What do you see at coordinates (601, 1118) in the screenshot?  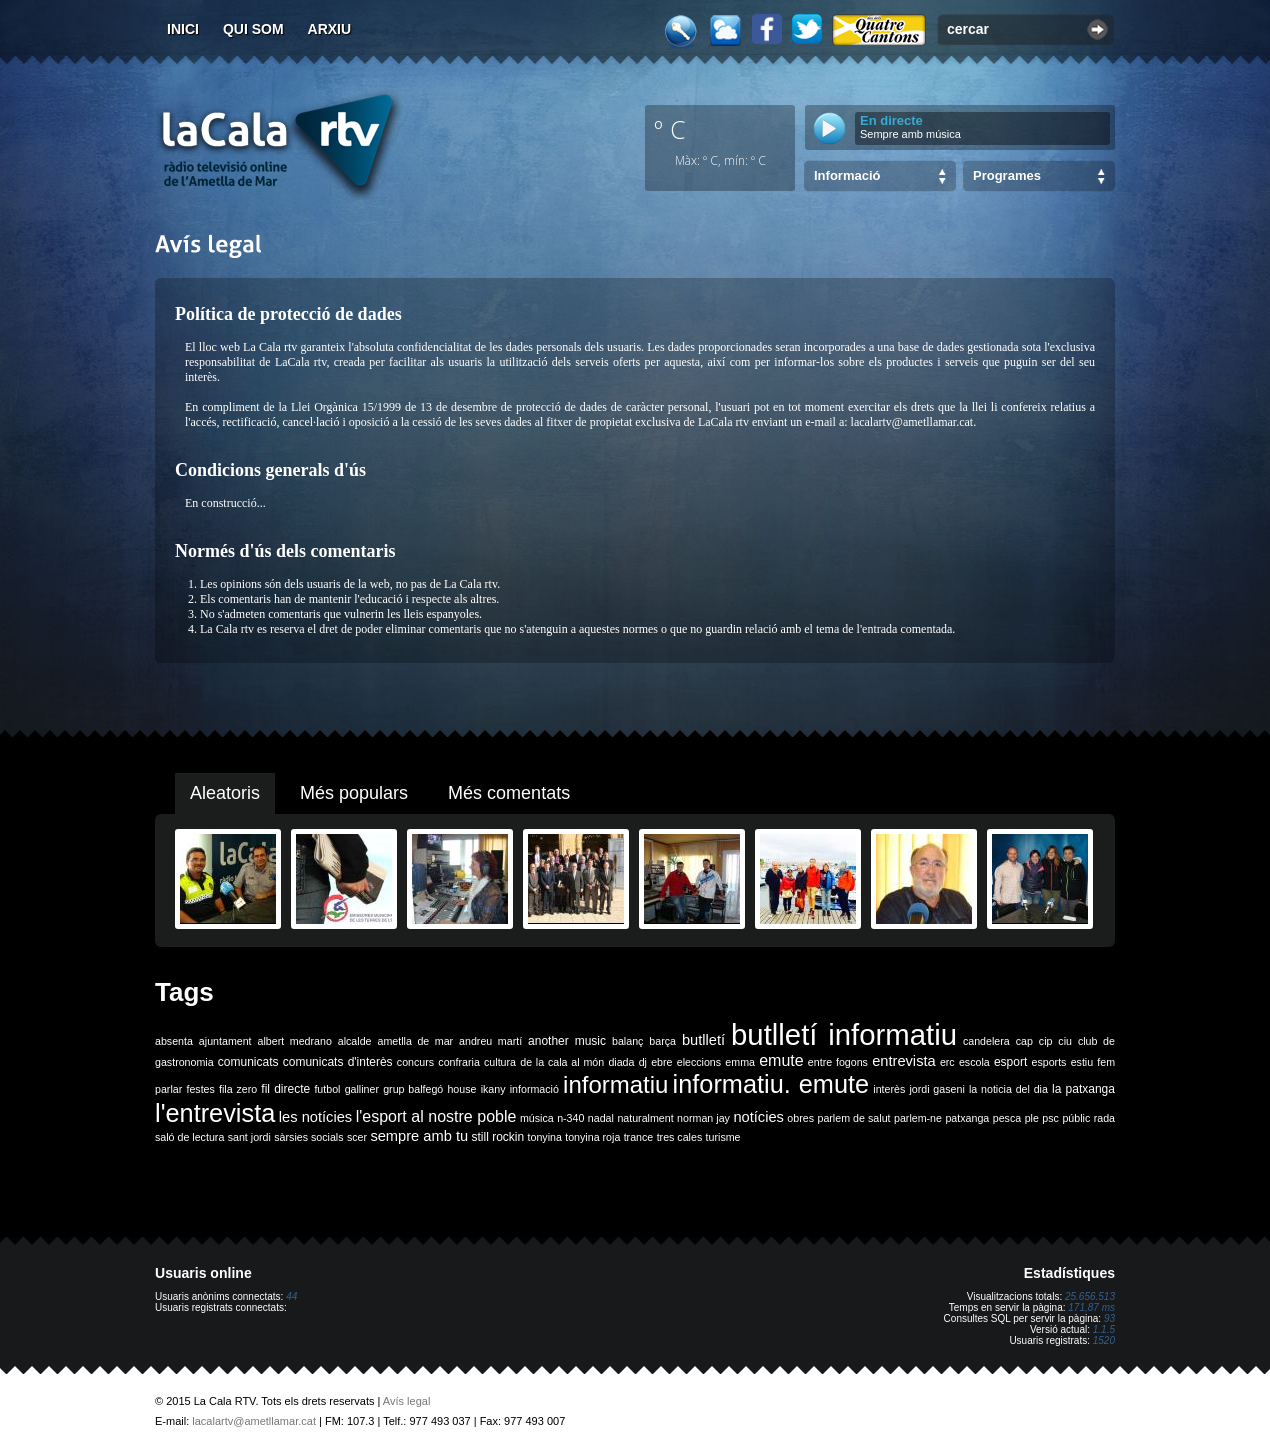 I see `nadal` at bounding box center [601, 1118].